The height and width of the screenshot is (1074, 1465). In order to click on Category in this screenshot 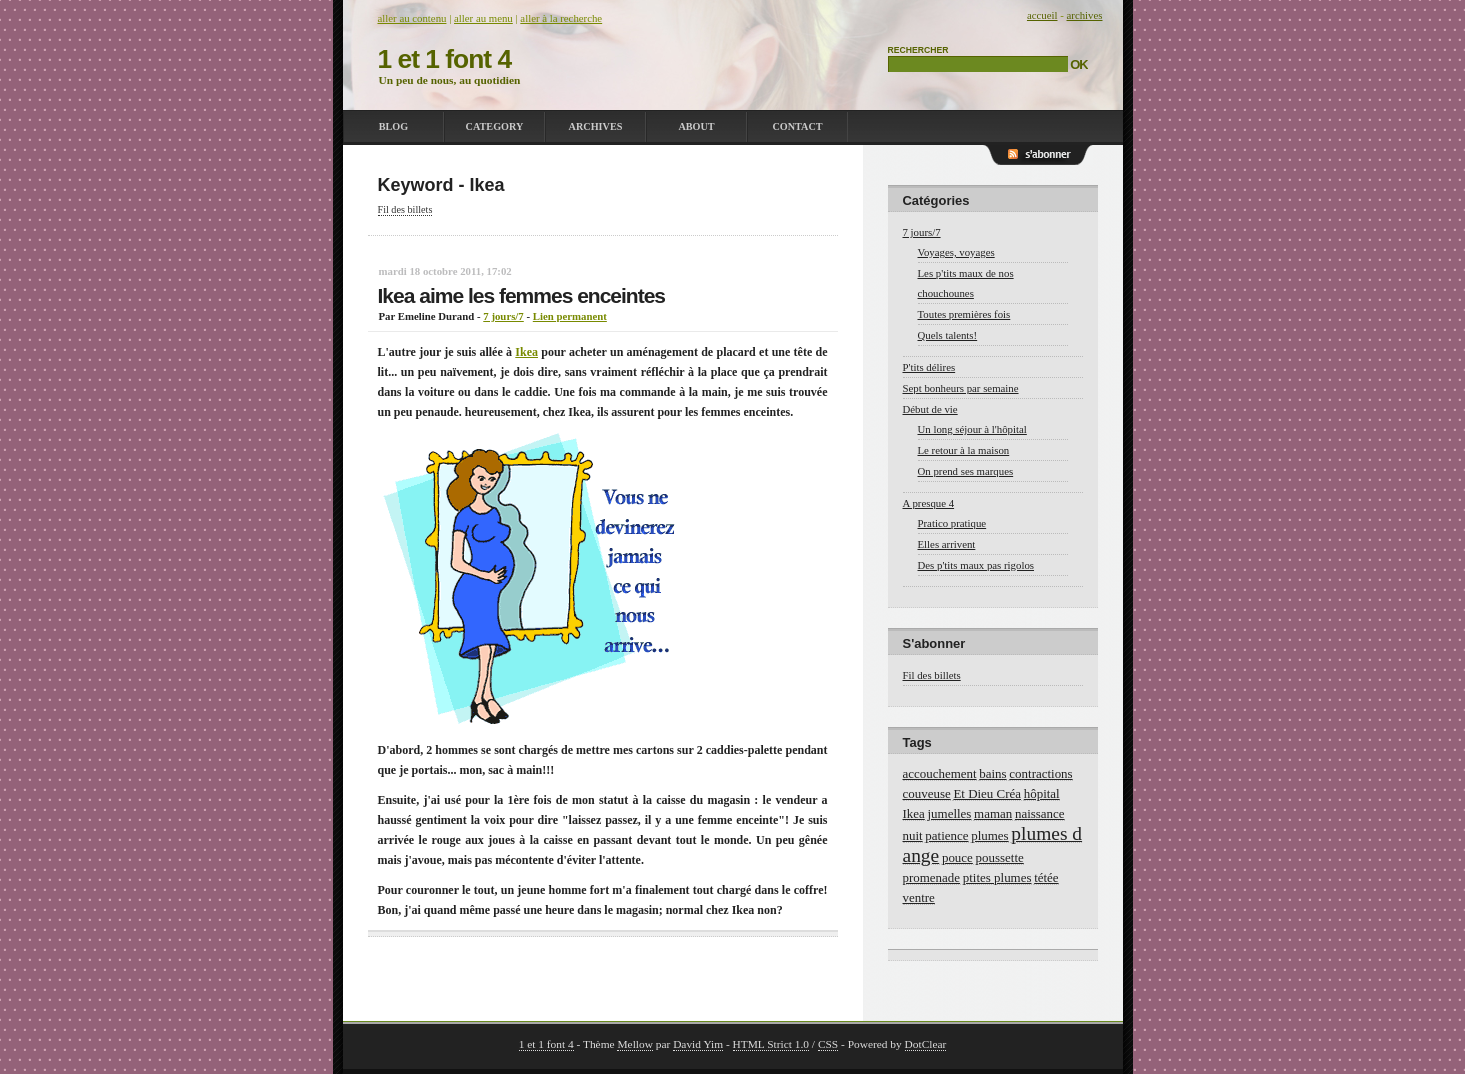, I will do `click(495, 126)`.